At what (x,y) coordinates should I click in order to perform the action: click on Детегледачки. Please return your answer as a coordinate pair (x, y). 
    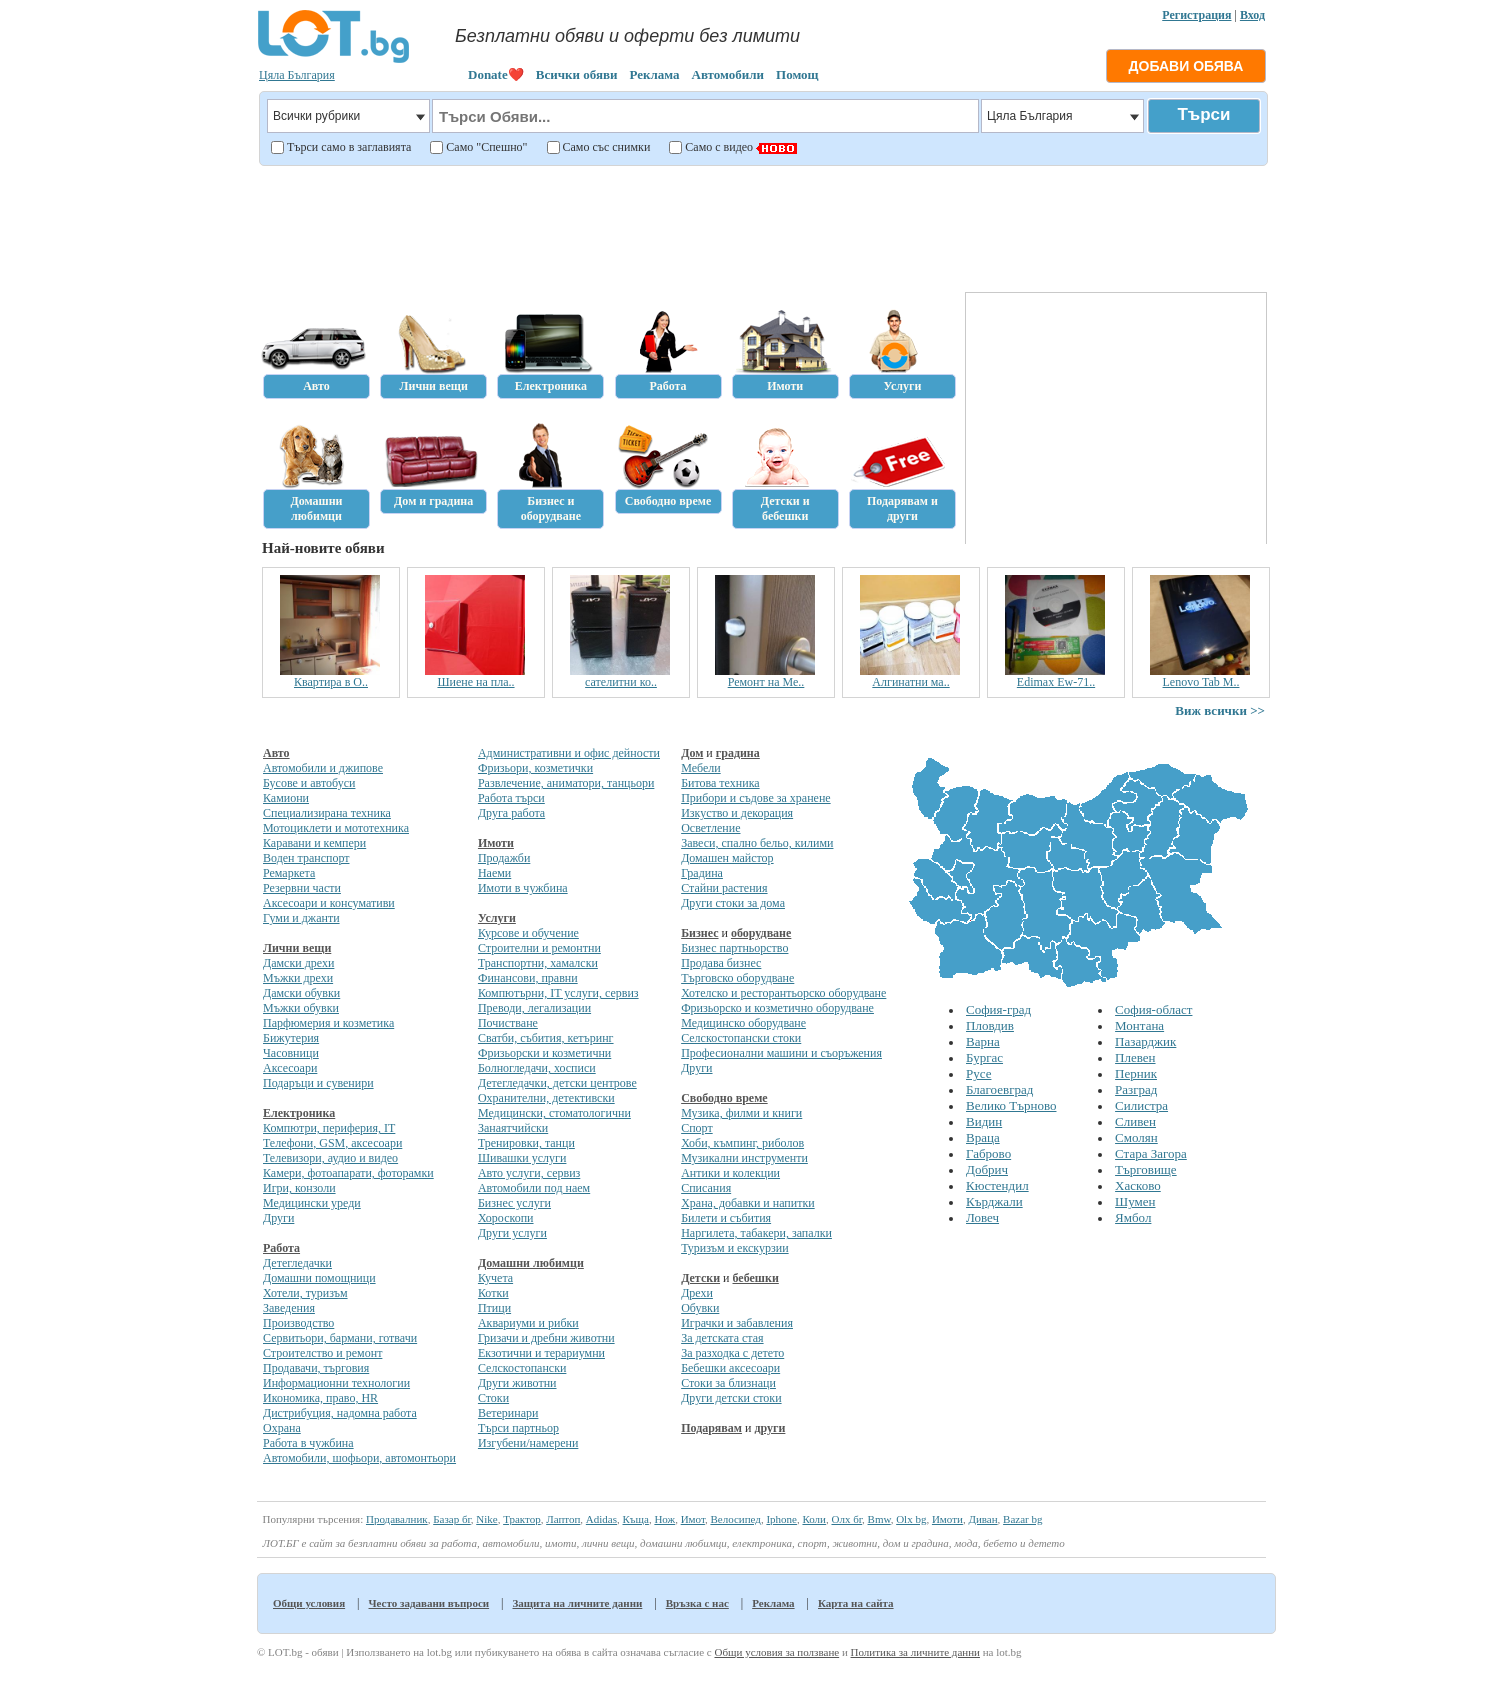
    Looking at the image, I should click on (297, 1263).